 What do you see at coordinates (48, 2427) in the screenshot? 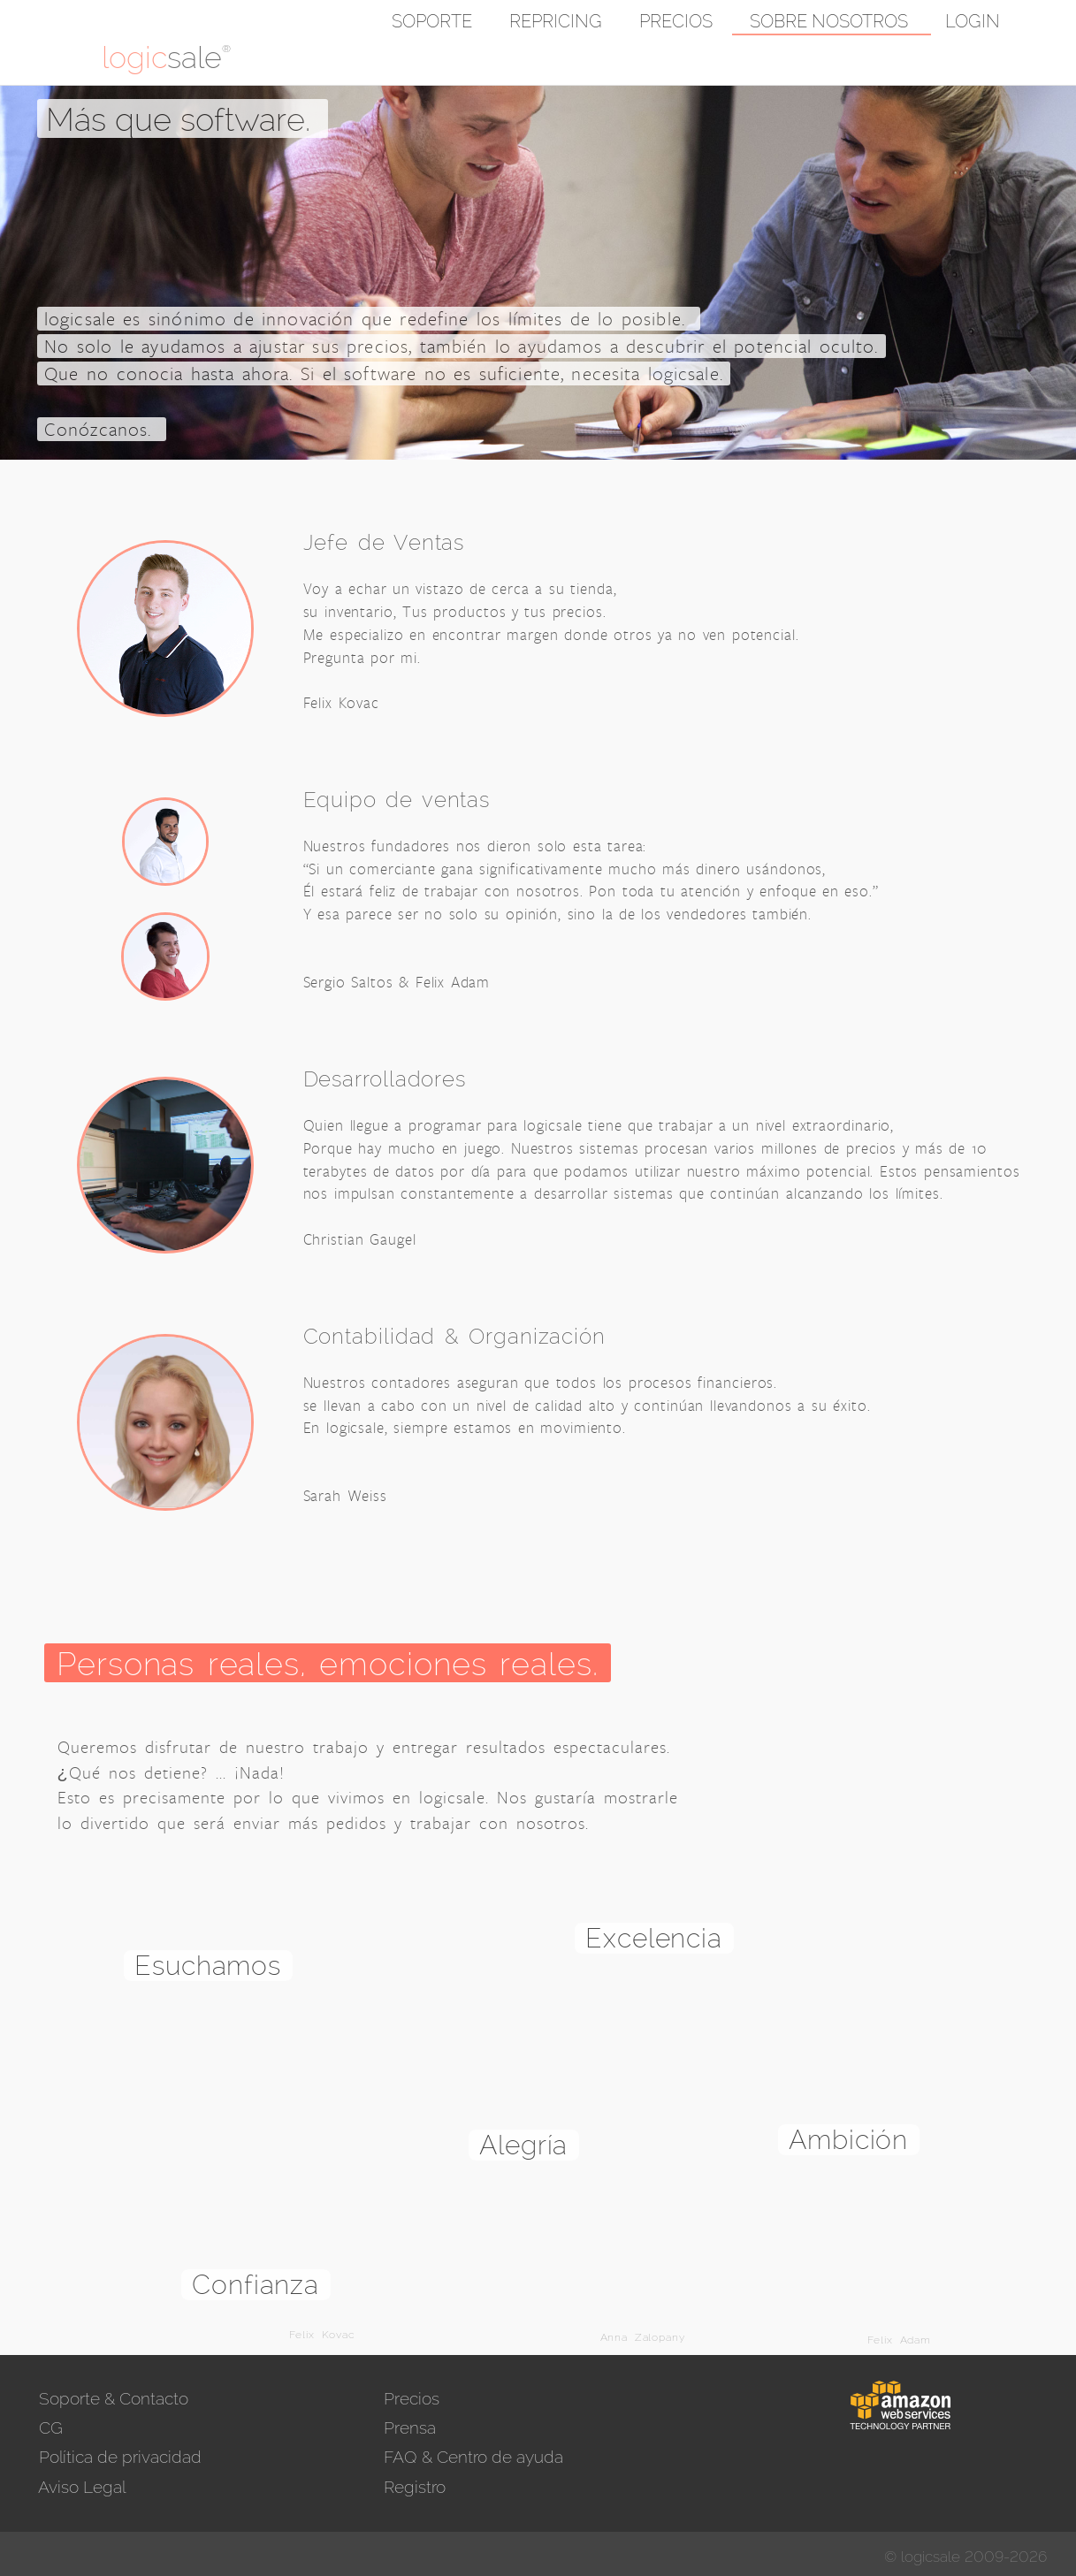
I see `CG` at bounding box center [48, 2427].